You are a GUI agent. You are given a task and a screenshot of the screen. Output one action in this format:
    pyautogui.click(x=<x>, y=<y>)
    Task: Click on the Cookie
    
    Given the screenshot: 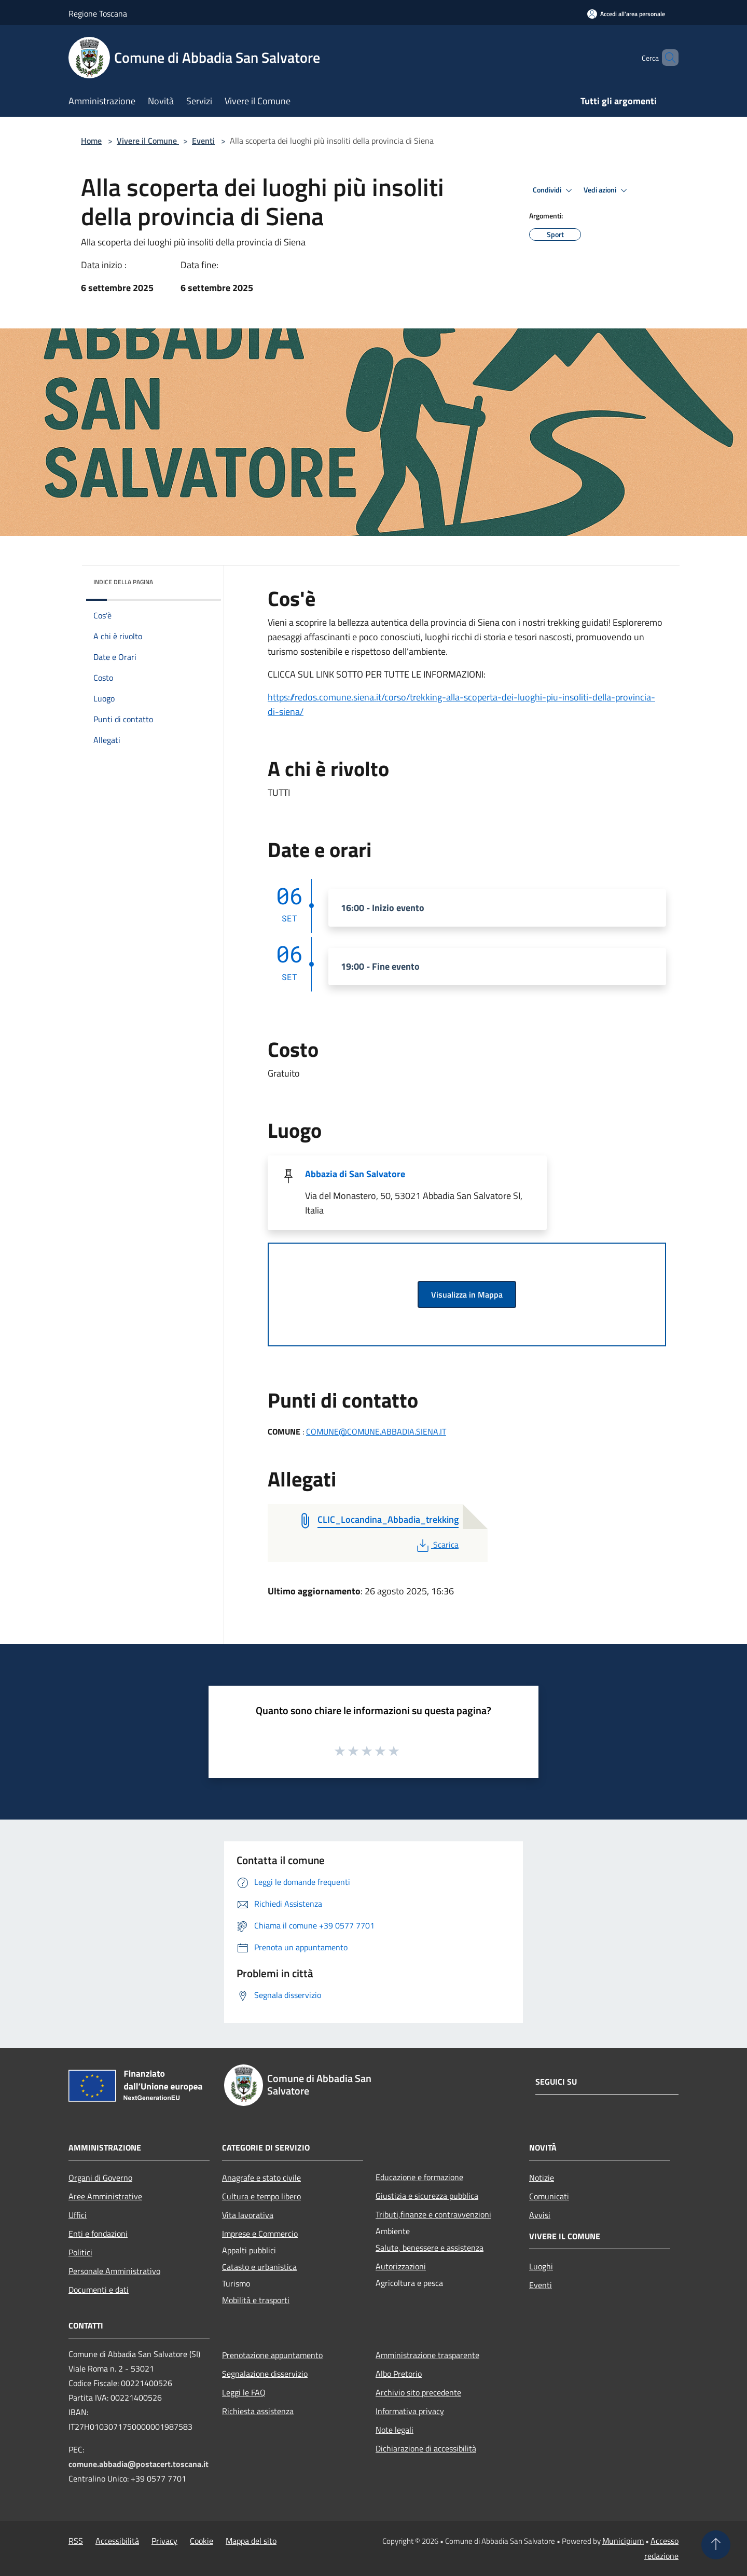 What is the action you would take?
    pyautogui.click(x=201, y=2540)
    